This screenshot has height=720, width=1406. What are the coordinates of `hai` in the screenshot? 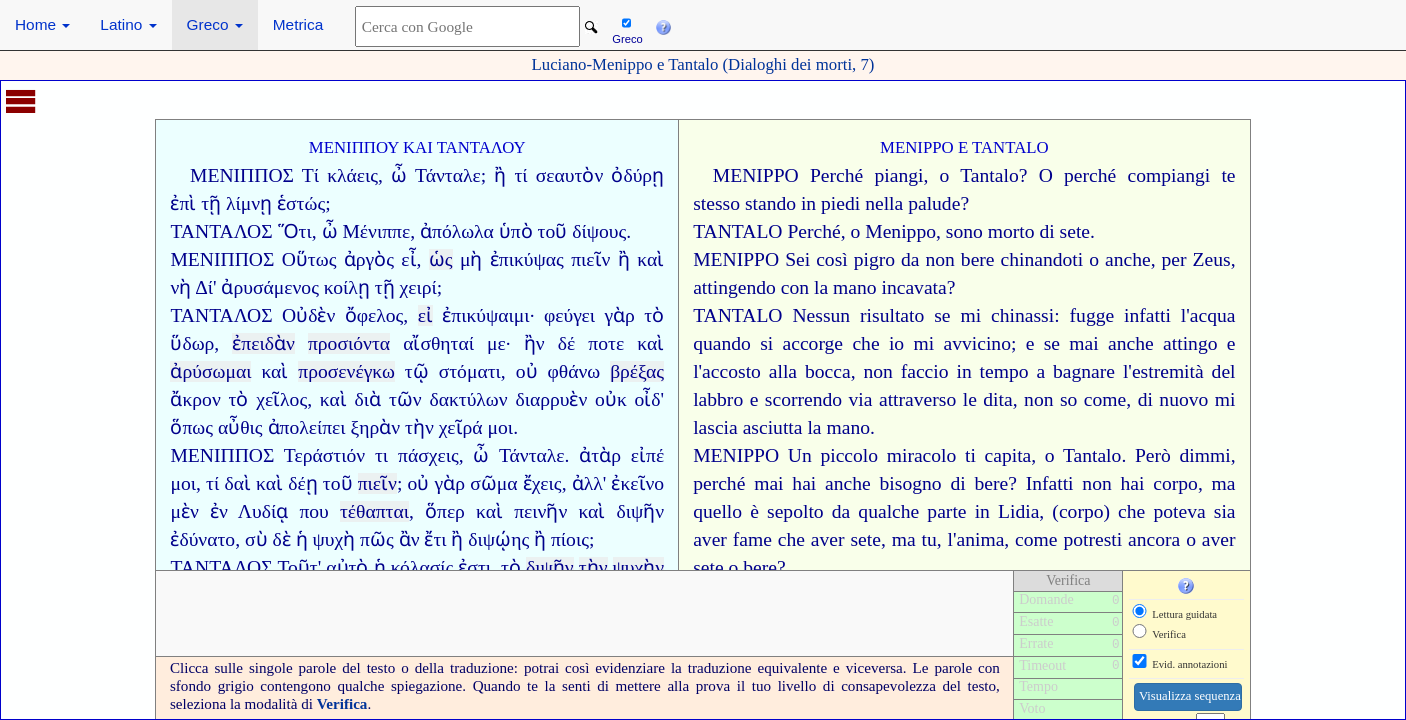 It's located at (804, 483).